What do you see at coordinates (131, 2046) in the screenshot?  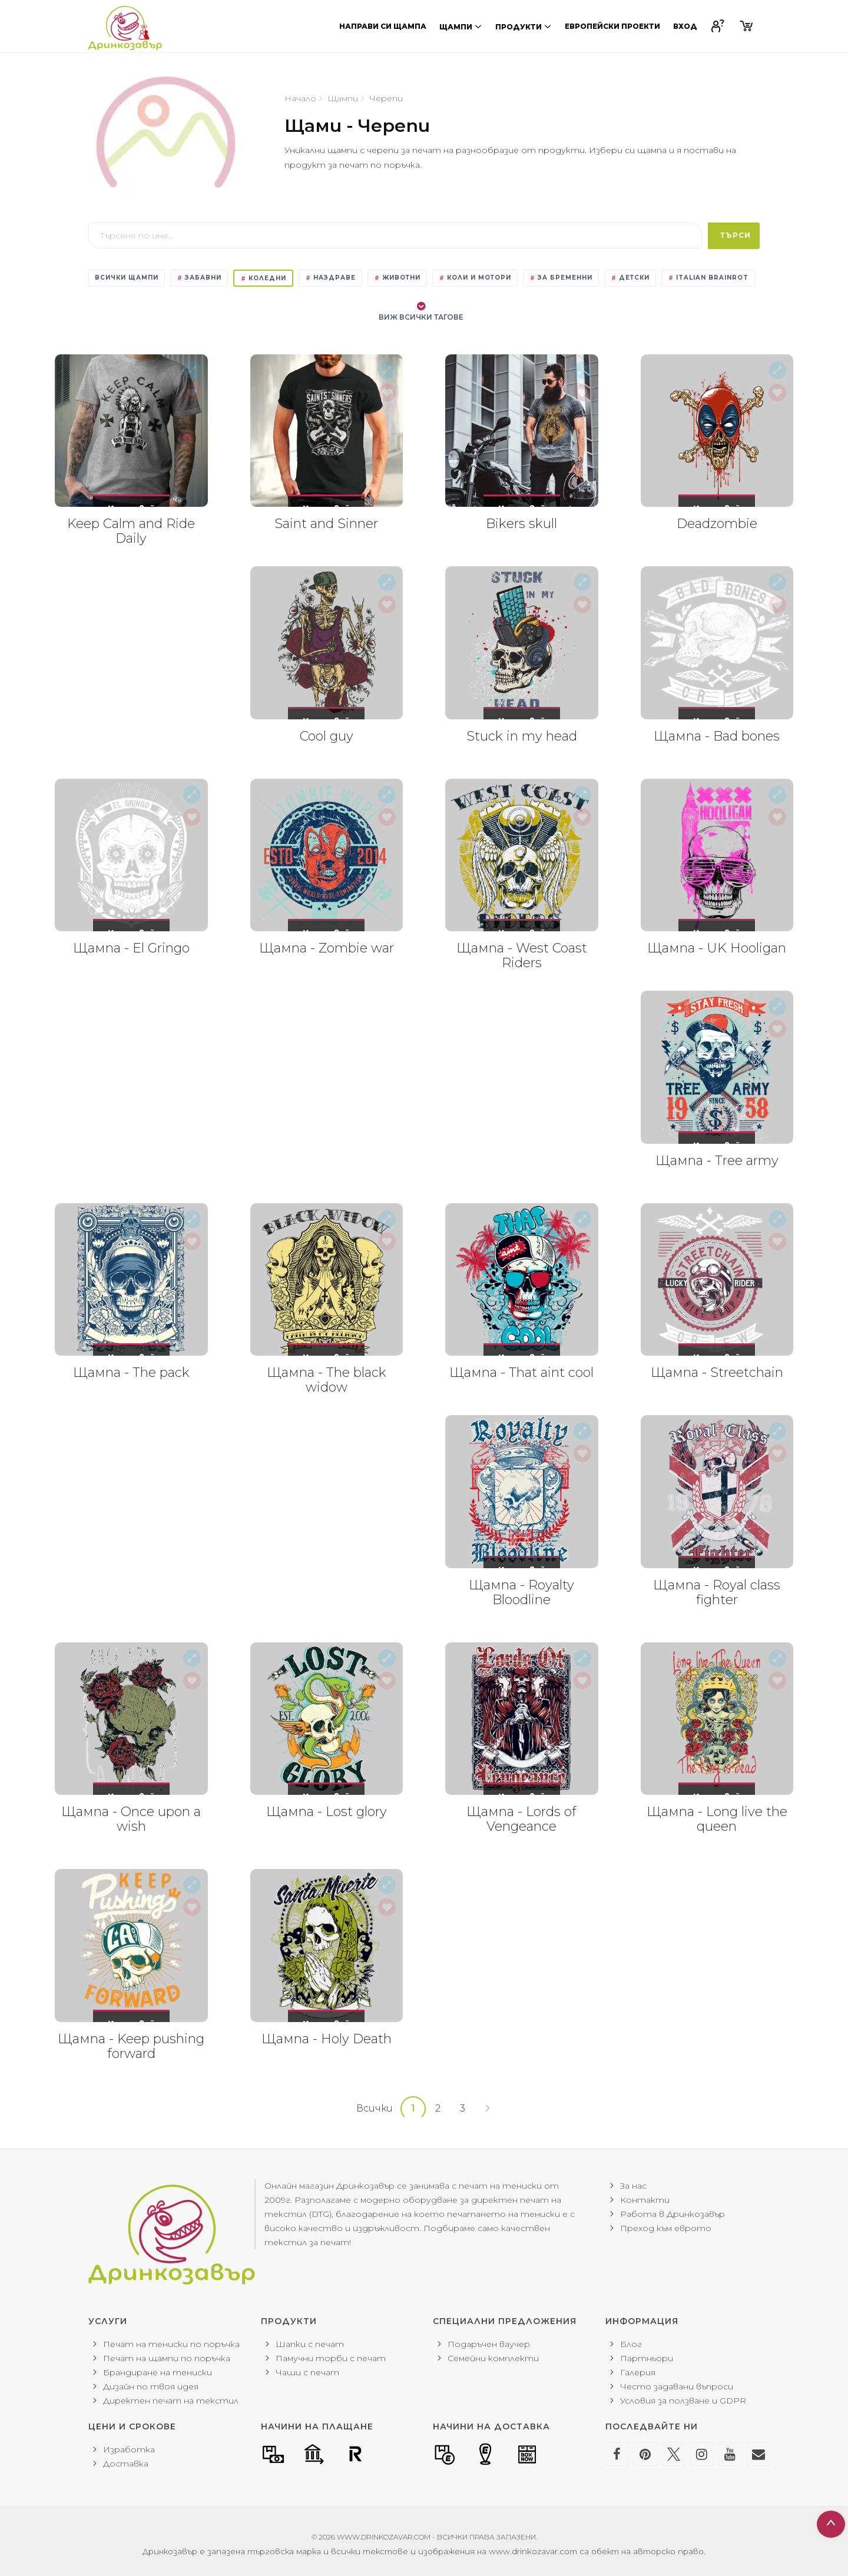 I see `Щампа - Keep pushing forward` at bounding box center [131, 2046].